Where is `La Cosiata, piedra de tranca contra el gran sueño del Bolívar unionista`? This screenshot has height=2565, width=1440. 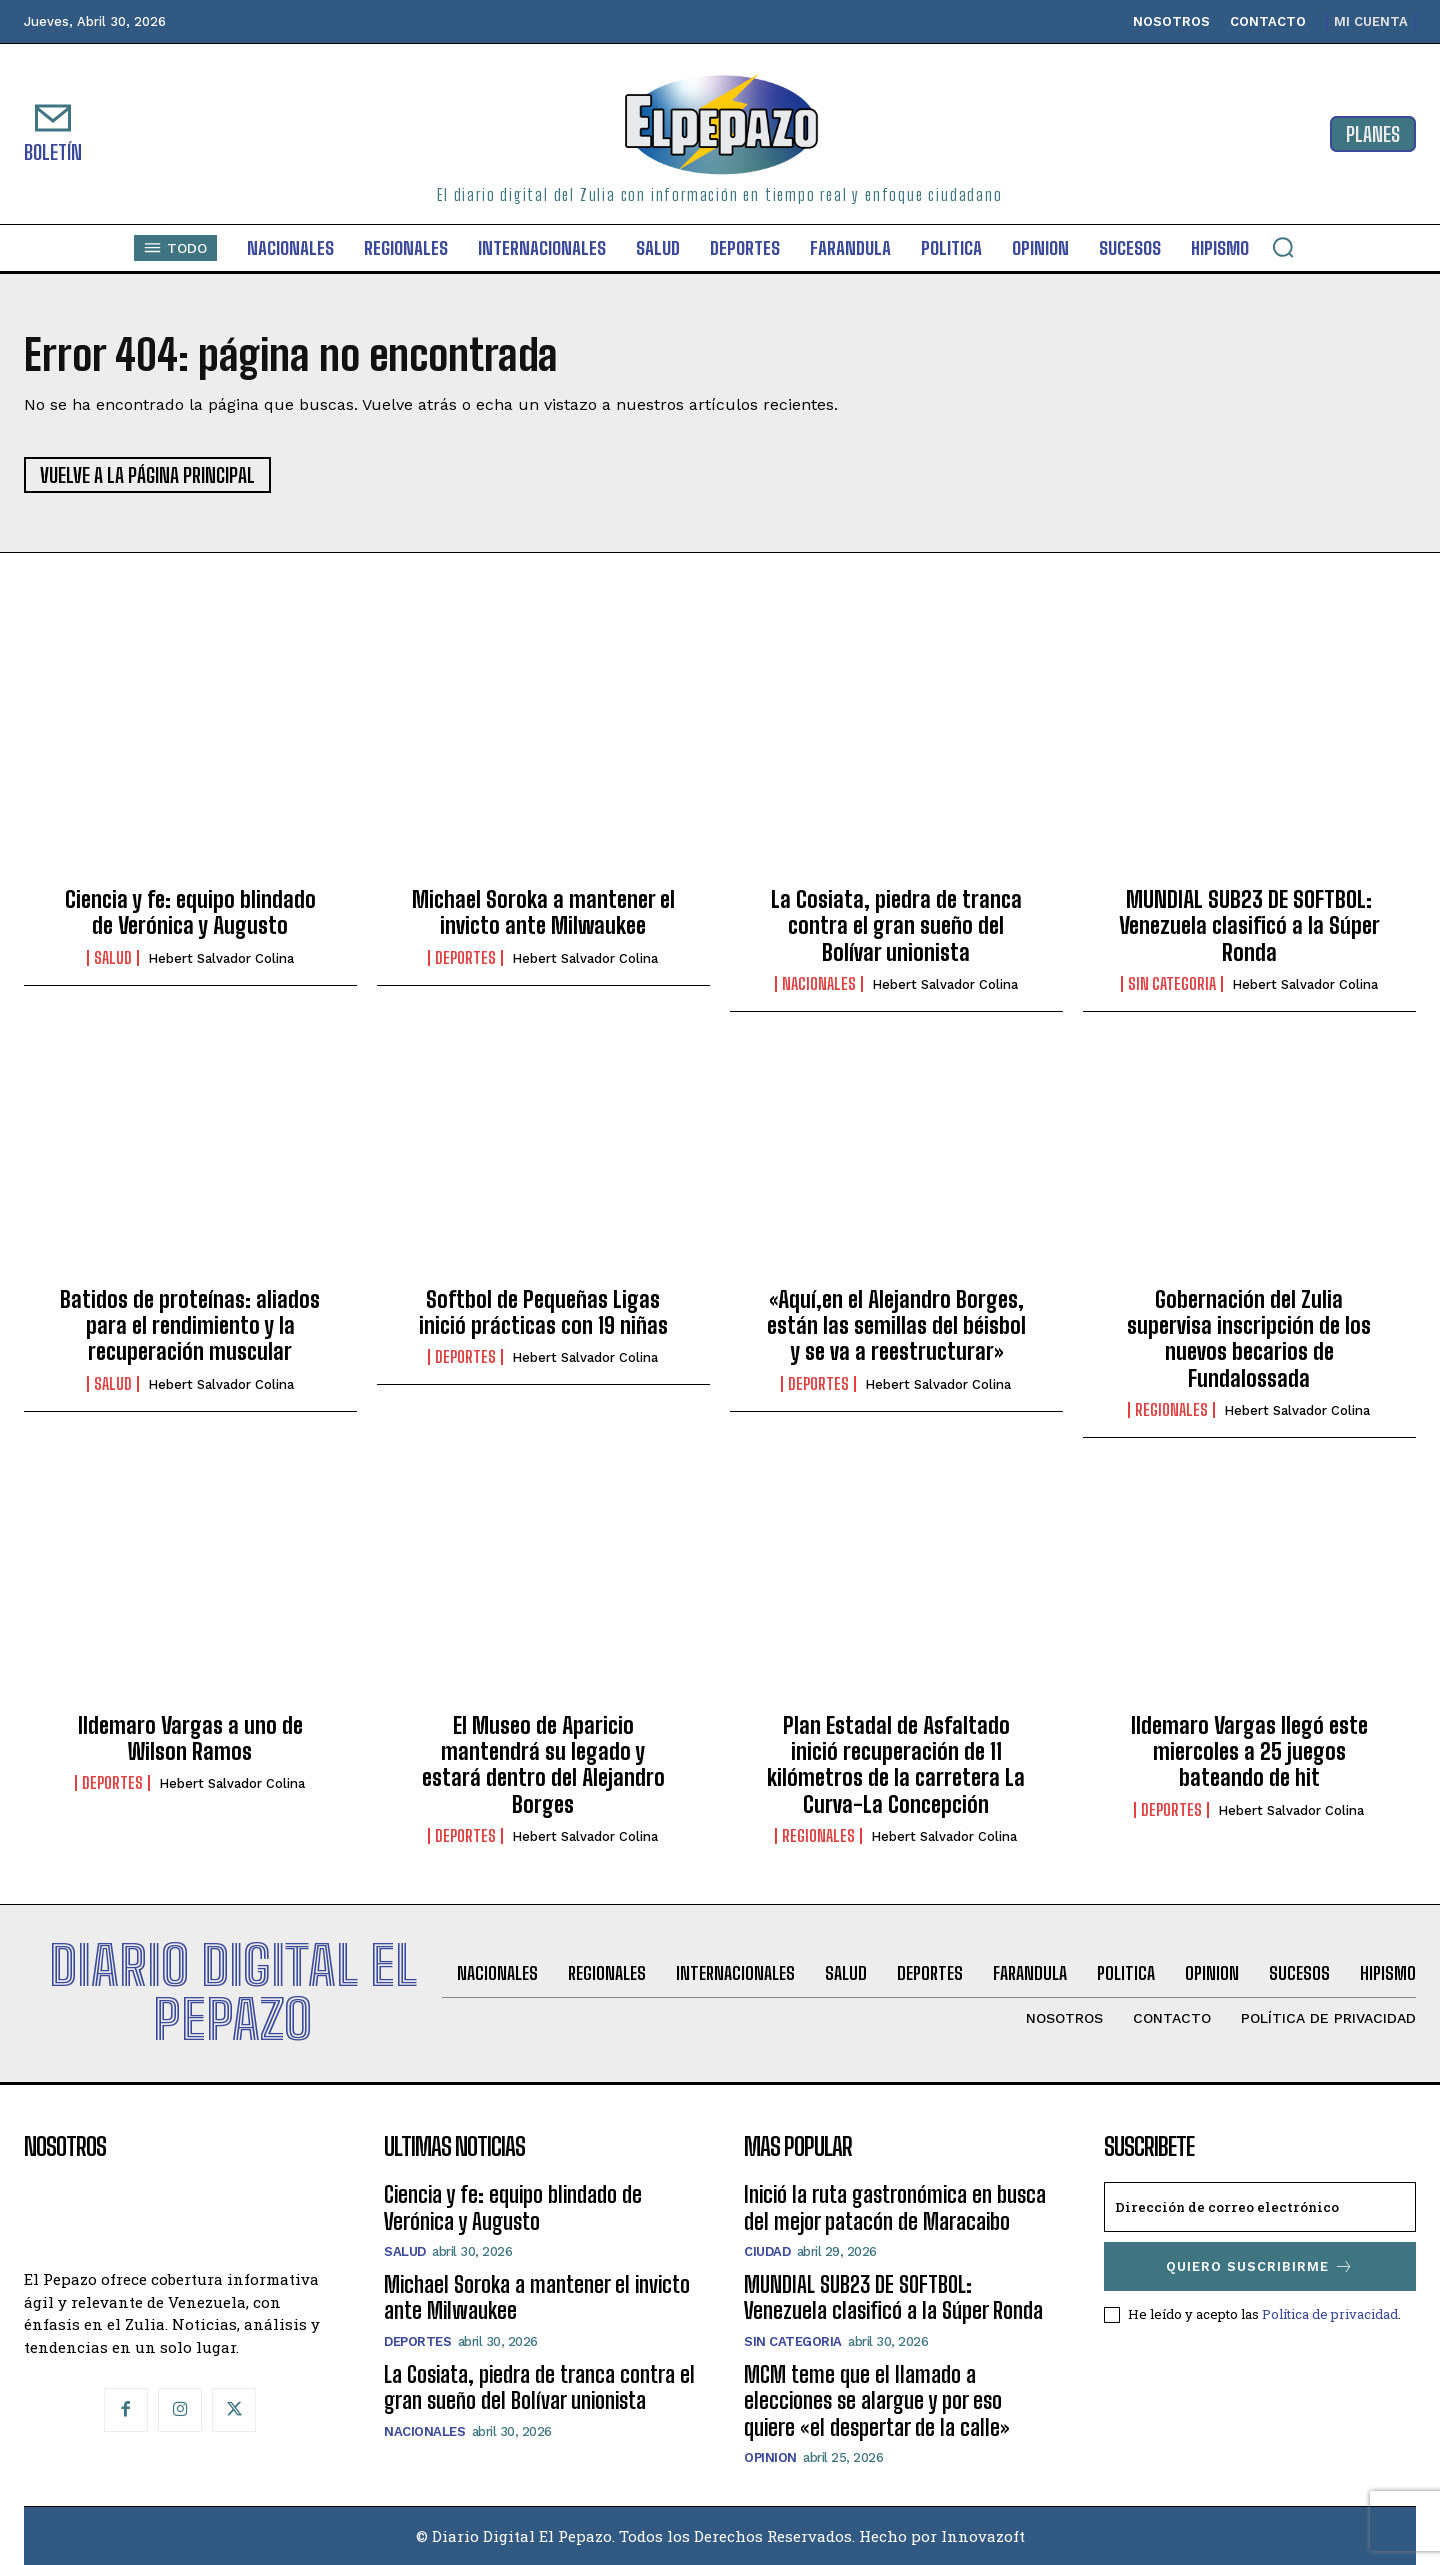 La Cosiata, piedra de tranca contra el gran sueño del Bolívar unionista is located at coordinates (896, 926).